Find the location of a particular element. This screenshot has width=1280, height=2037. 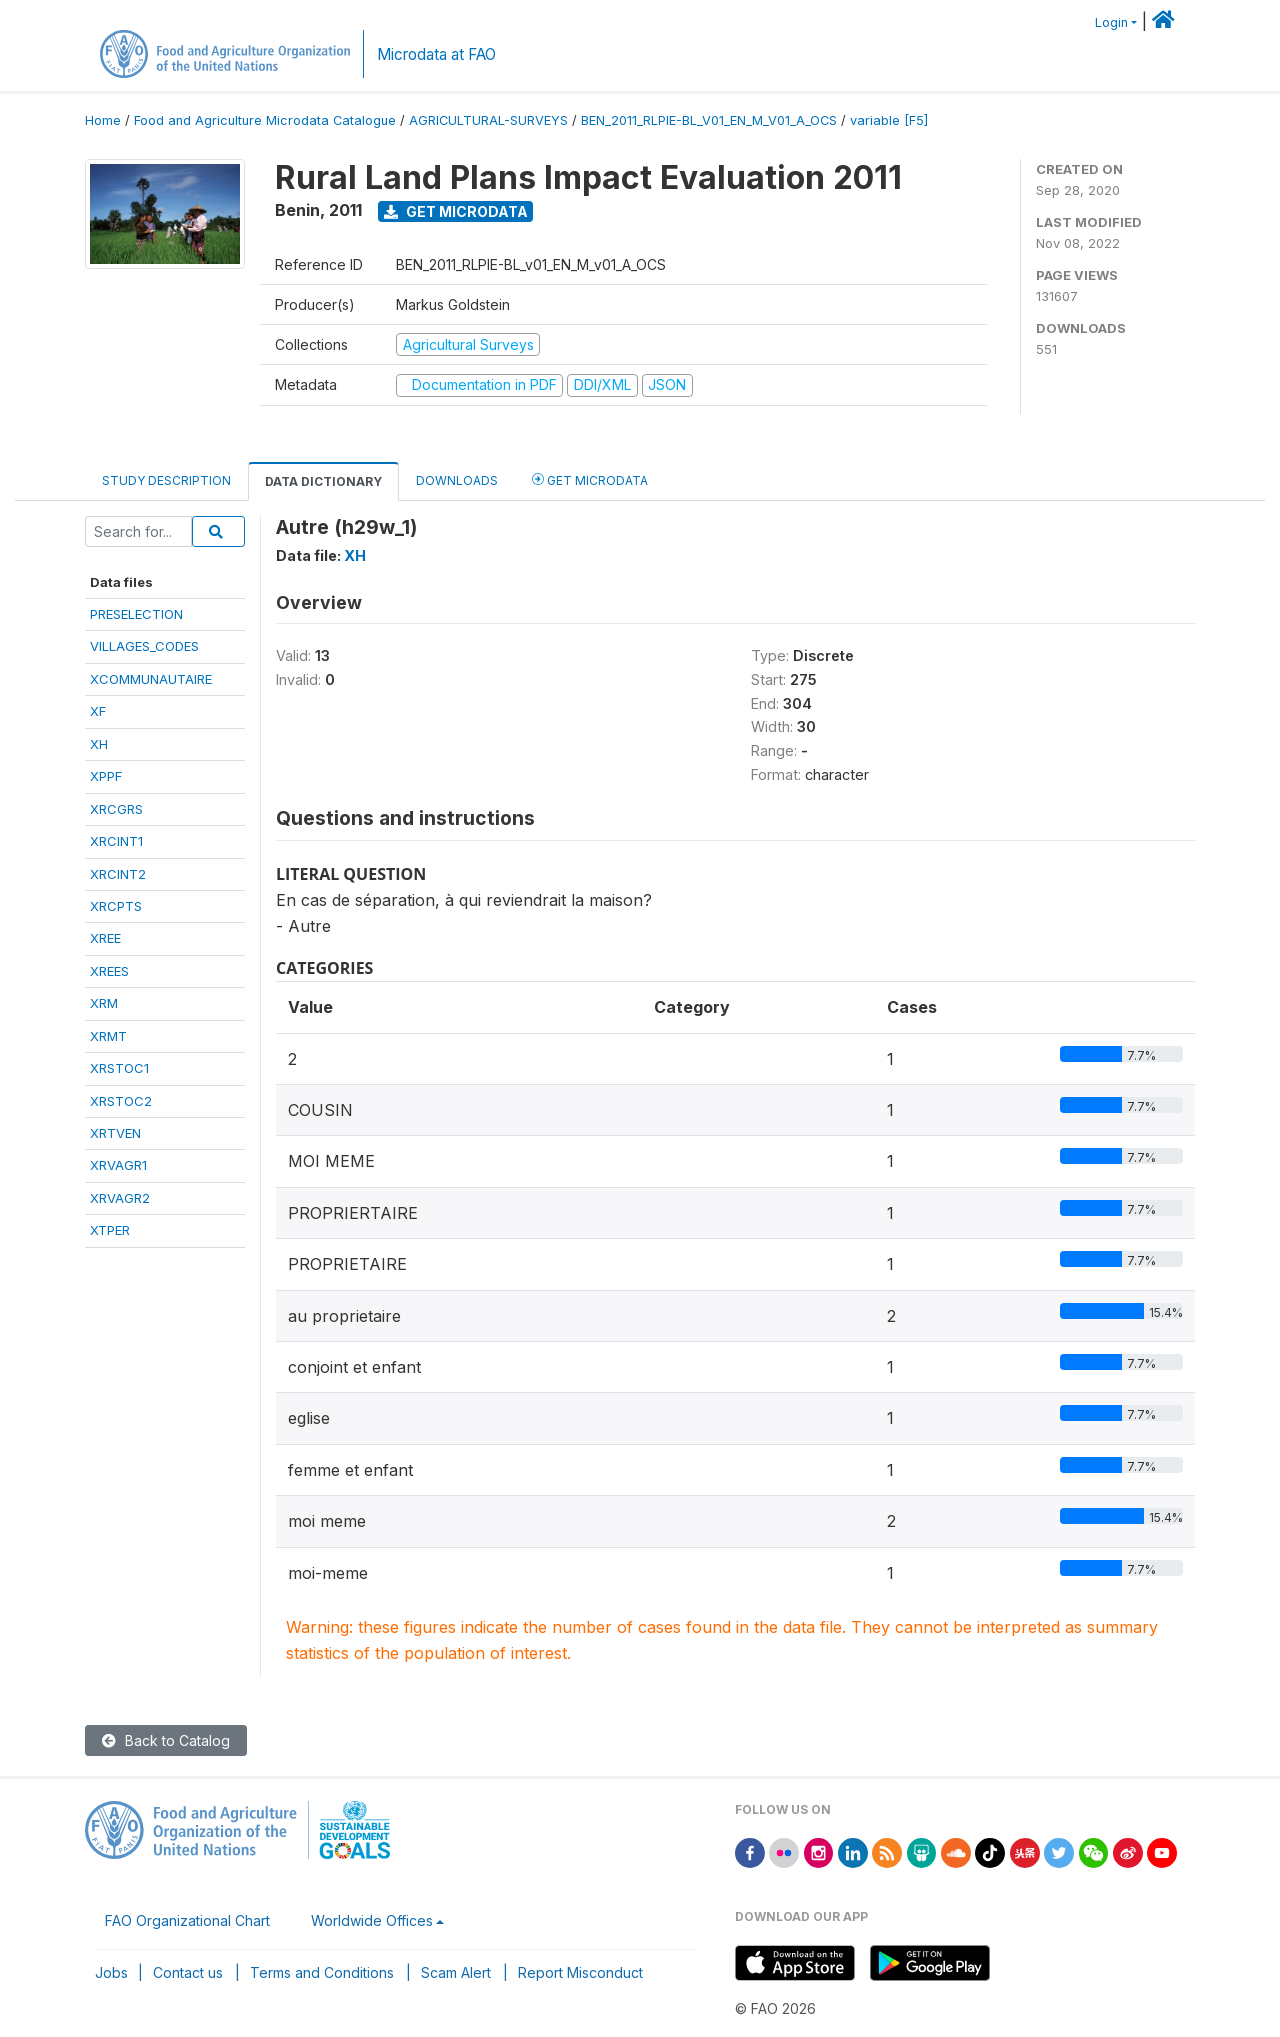

XRTVEN is located at coordinates (115, 1133).